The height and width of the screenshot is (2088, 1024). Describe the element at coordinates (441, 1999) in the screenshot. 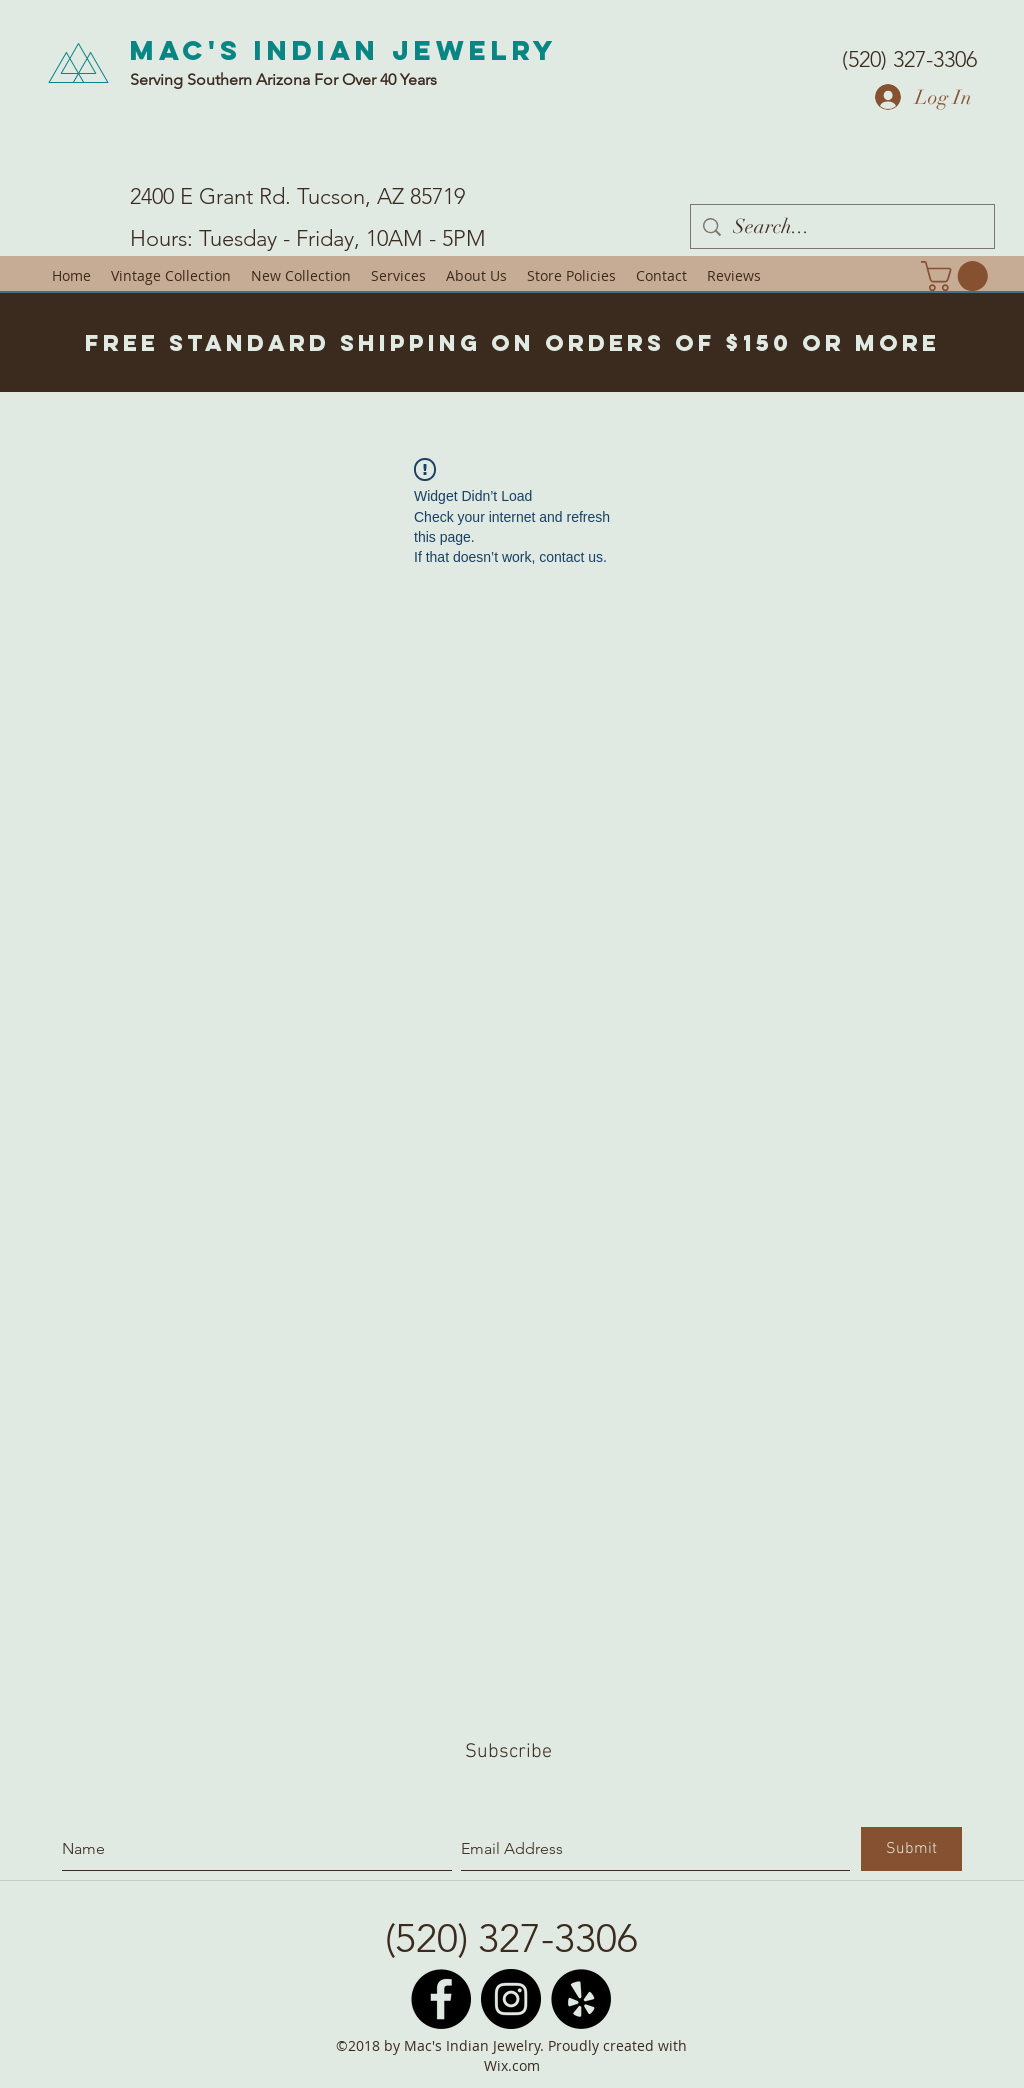

I see `[Facebook - Black Circle]` at that location.